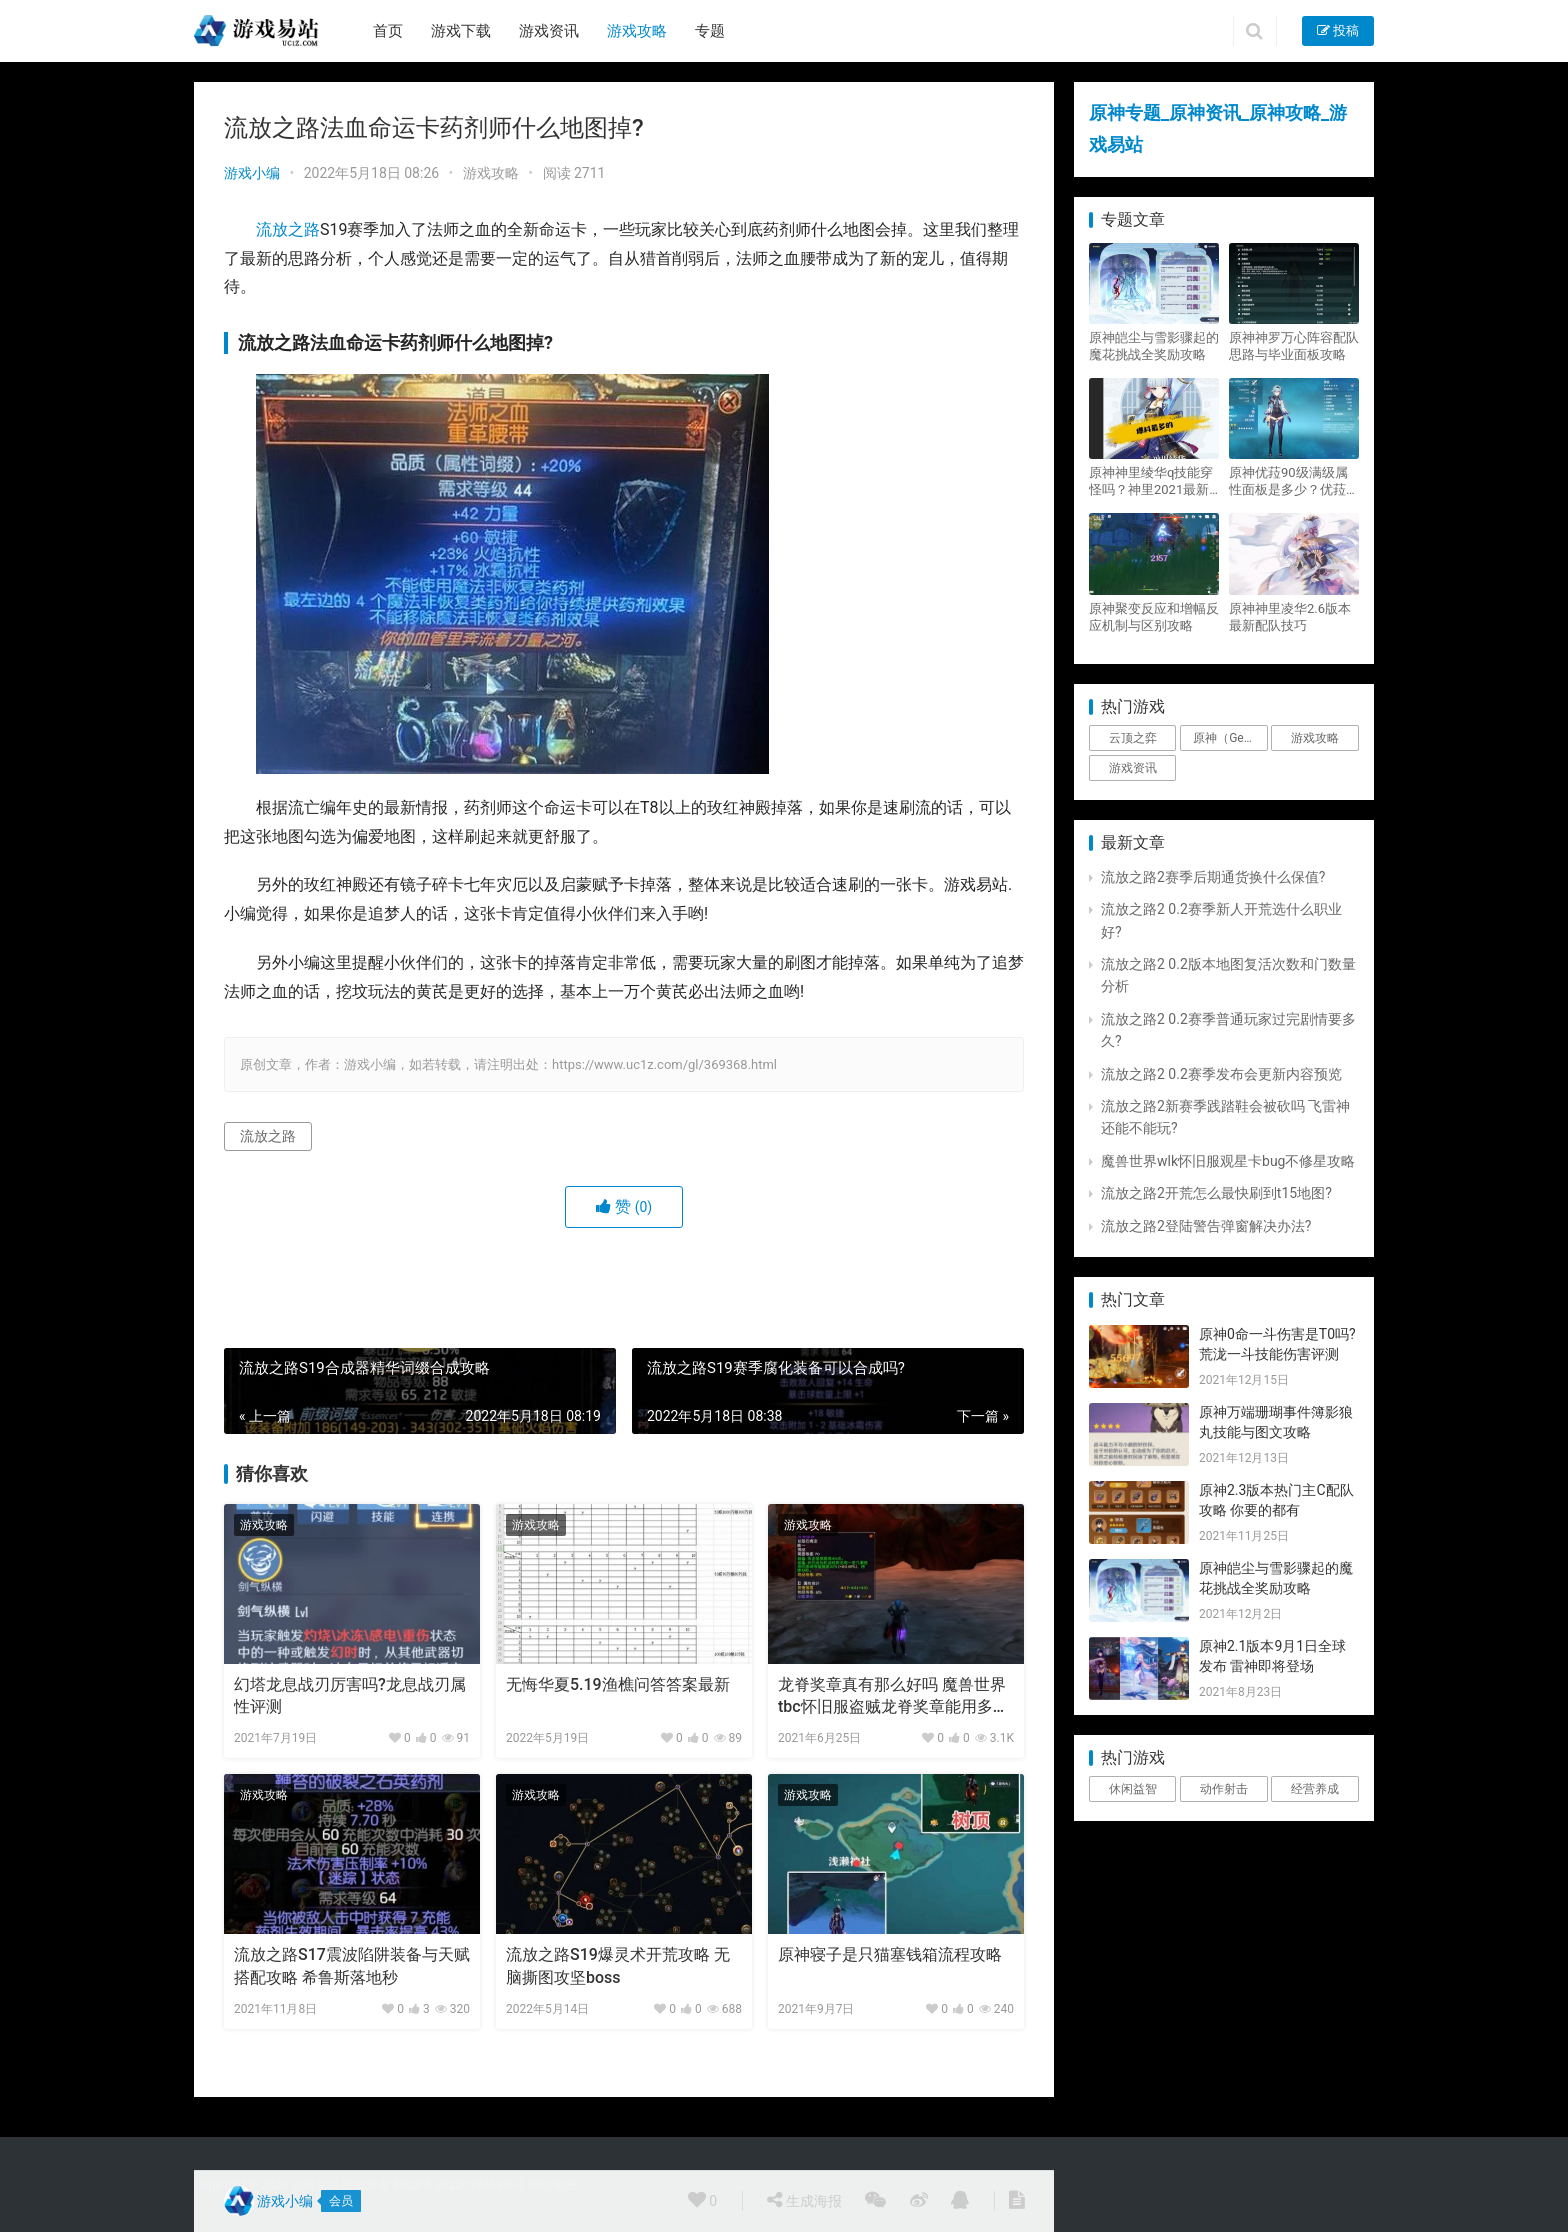 The image size is (1568, 2232). I want to click on 流放之路, so click(288, 229).